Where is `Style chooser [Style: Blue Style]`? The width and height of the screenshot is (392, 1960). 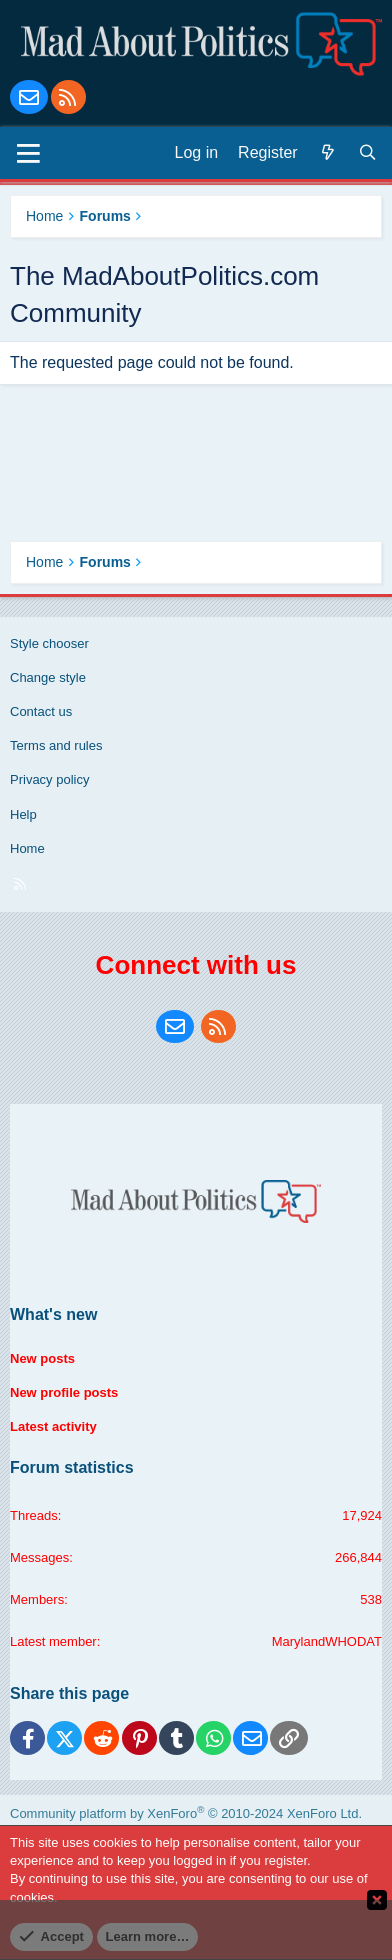
Style chooser [Style: Blue Style] is located at coordinates (49, 643).